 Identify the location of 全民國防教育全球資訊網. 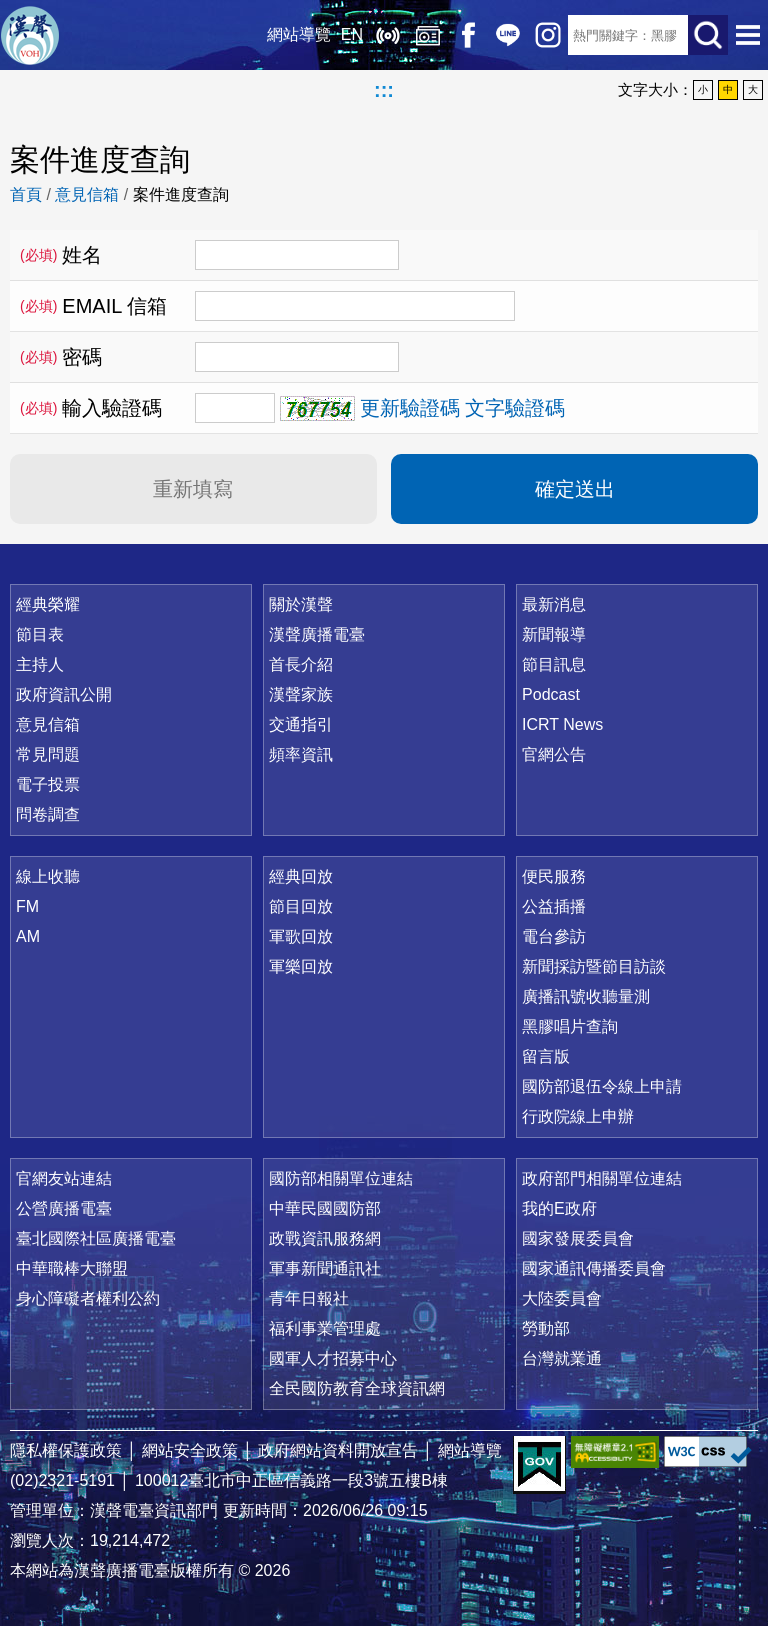
(357, 1388).